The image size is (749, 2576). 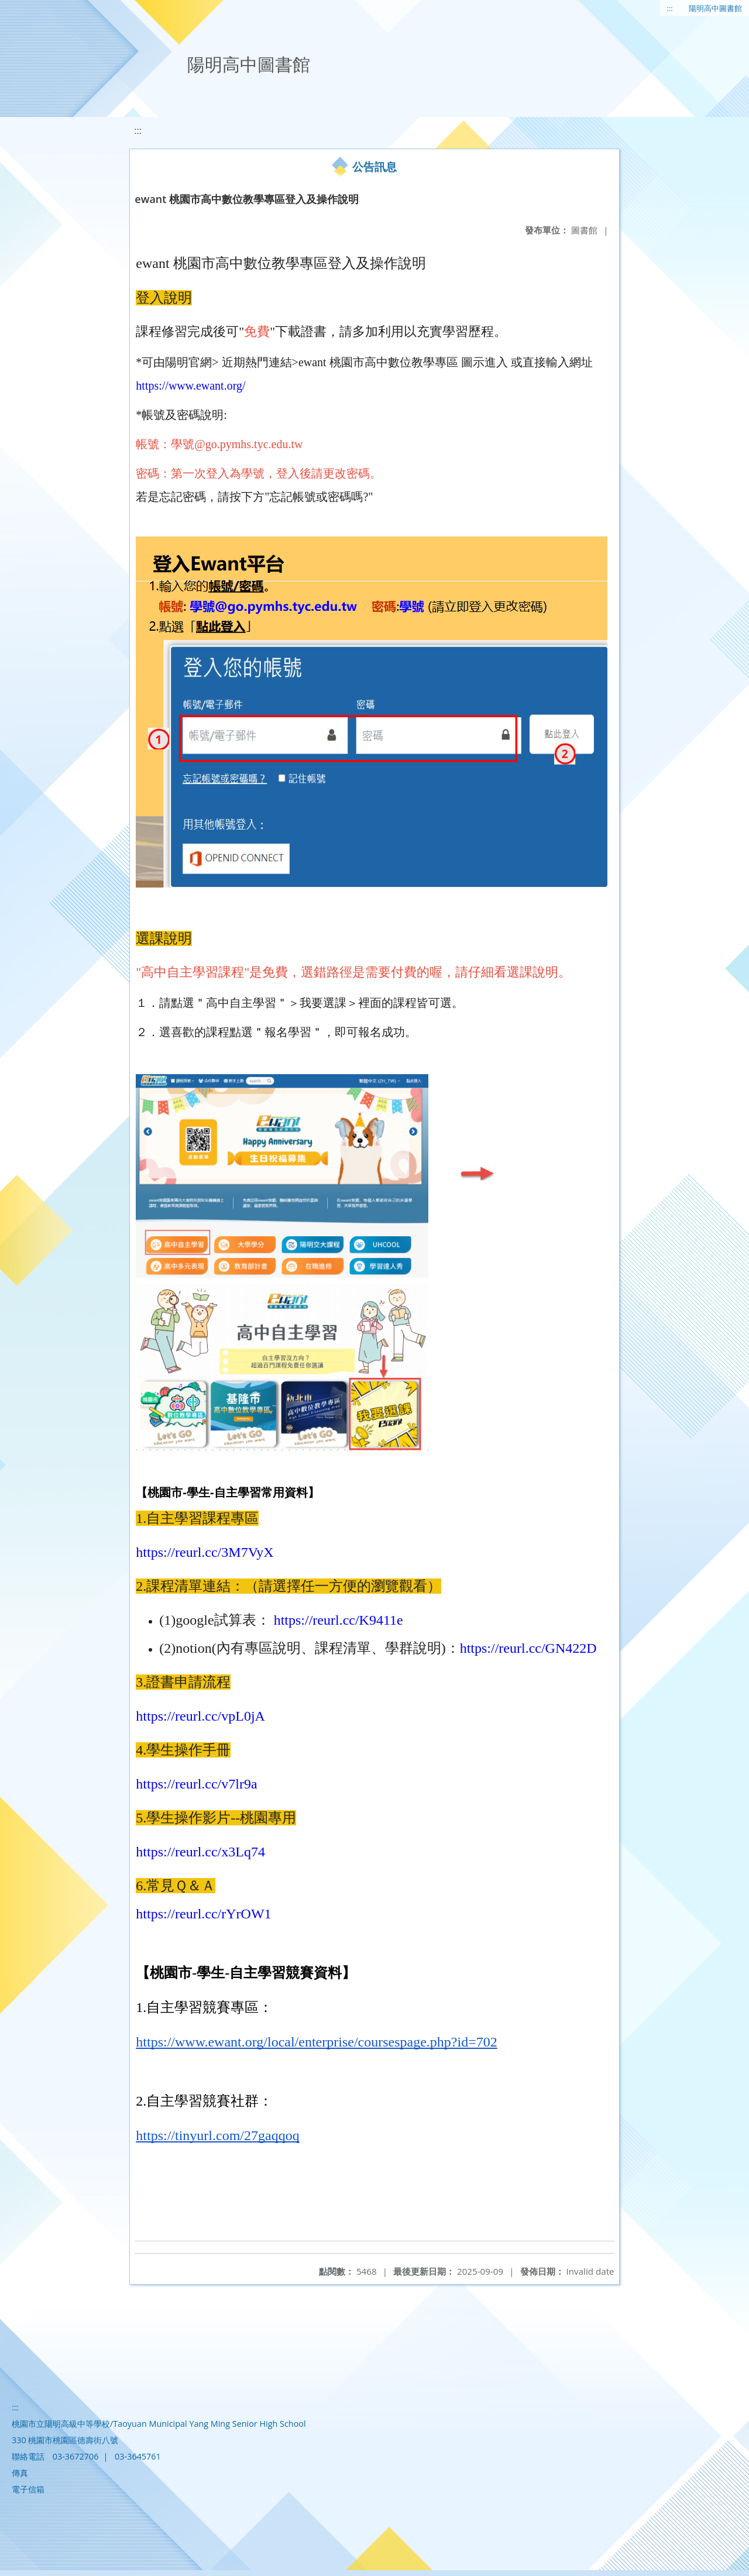 I want to click on https://www.ewant.org/, so click(x=190, y=385).